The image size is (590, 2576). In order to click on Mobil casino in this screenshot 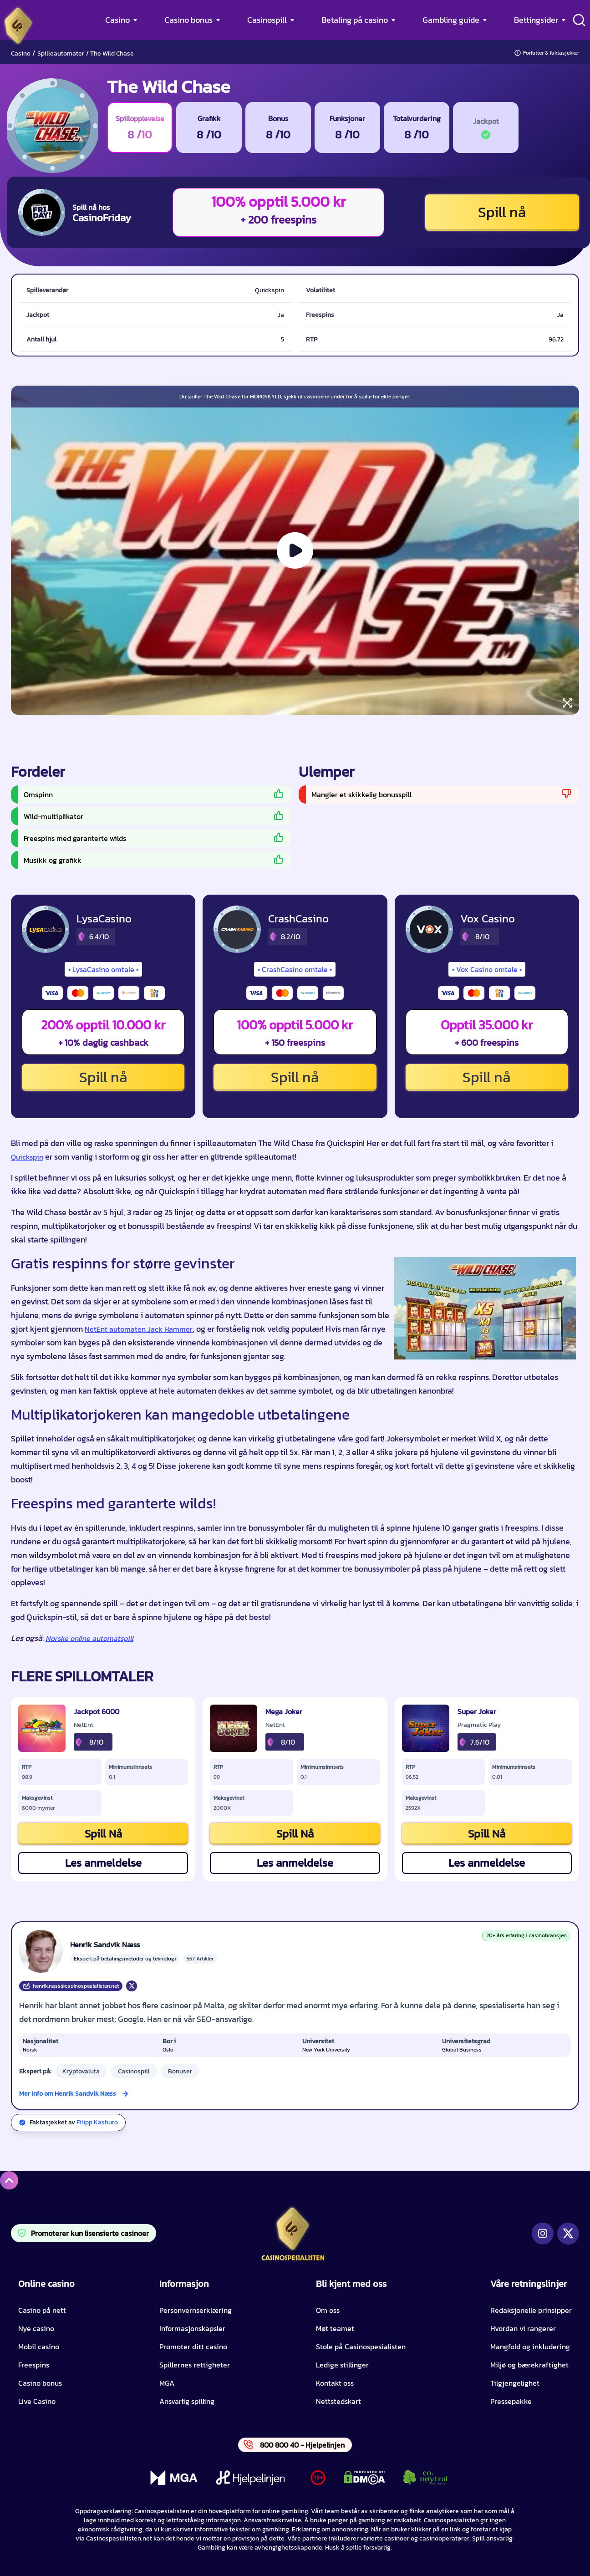, I will do `click(38, 2346)`.